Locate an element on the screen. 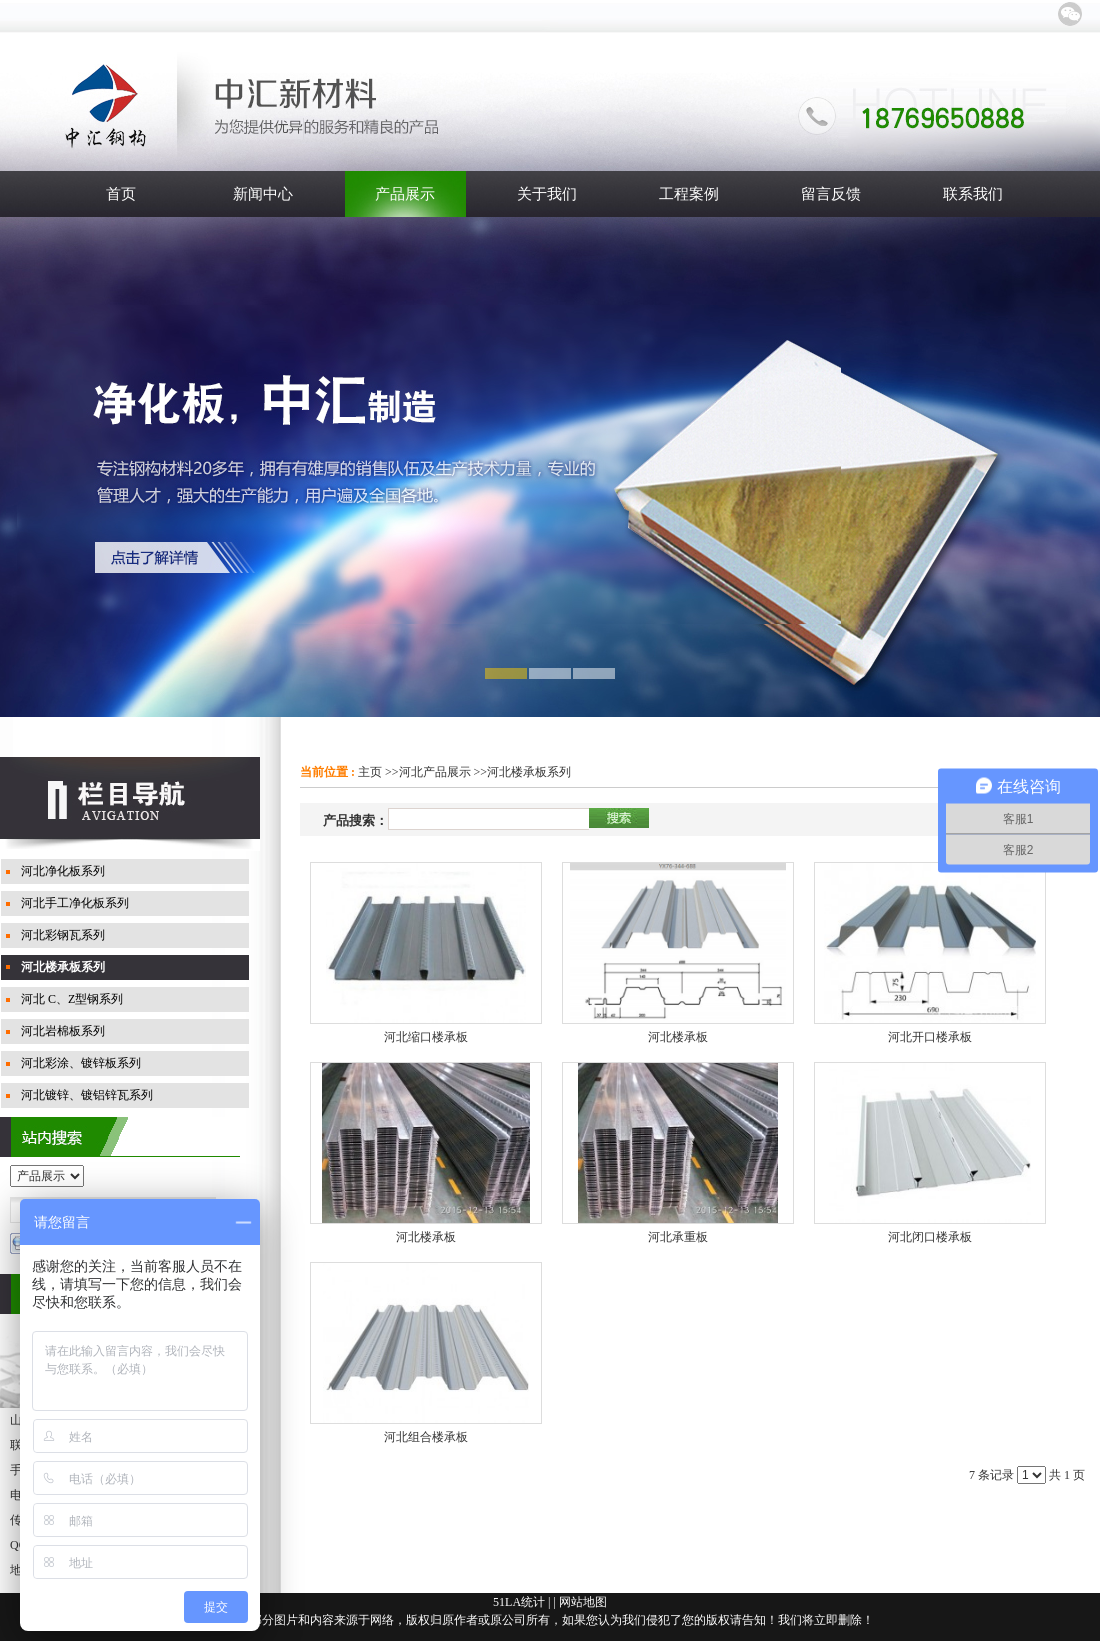 The image size is (1100, 1641). 河北产品展示 is located at coordinates (435, 772).